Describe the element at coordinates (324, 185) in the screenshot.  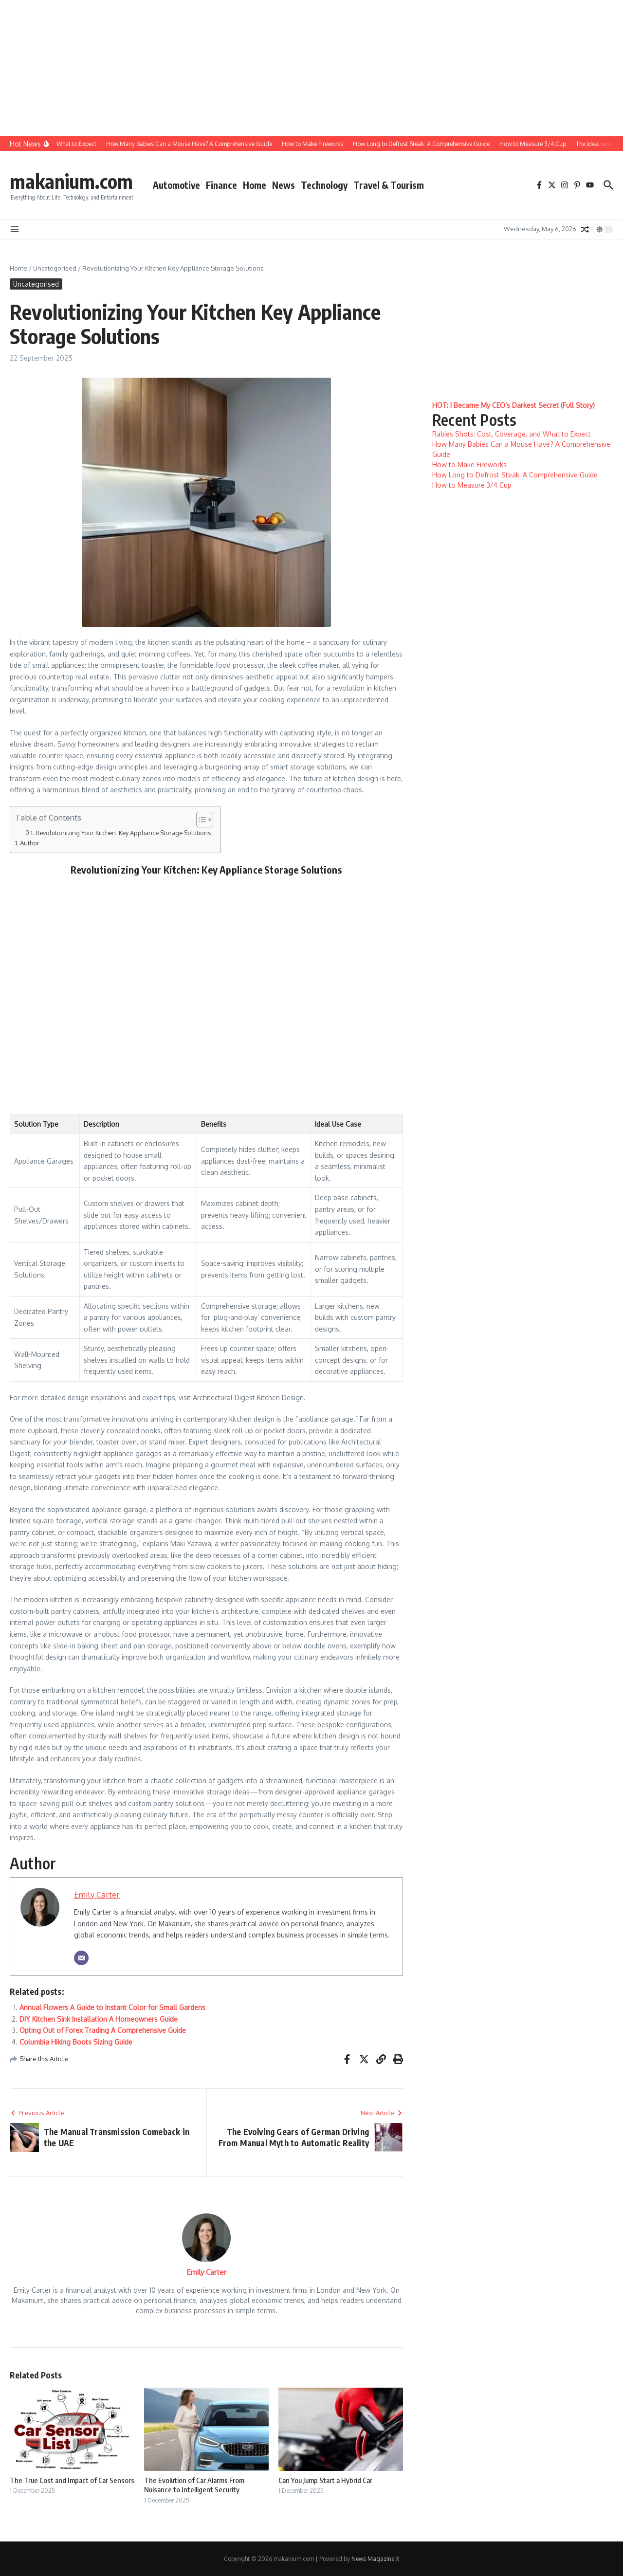
I see `Technology` at that location.